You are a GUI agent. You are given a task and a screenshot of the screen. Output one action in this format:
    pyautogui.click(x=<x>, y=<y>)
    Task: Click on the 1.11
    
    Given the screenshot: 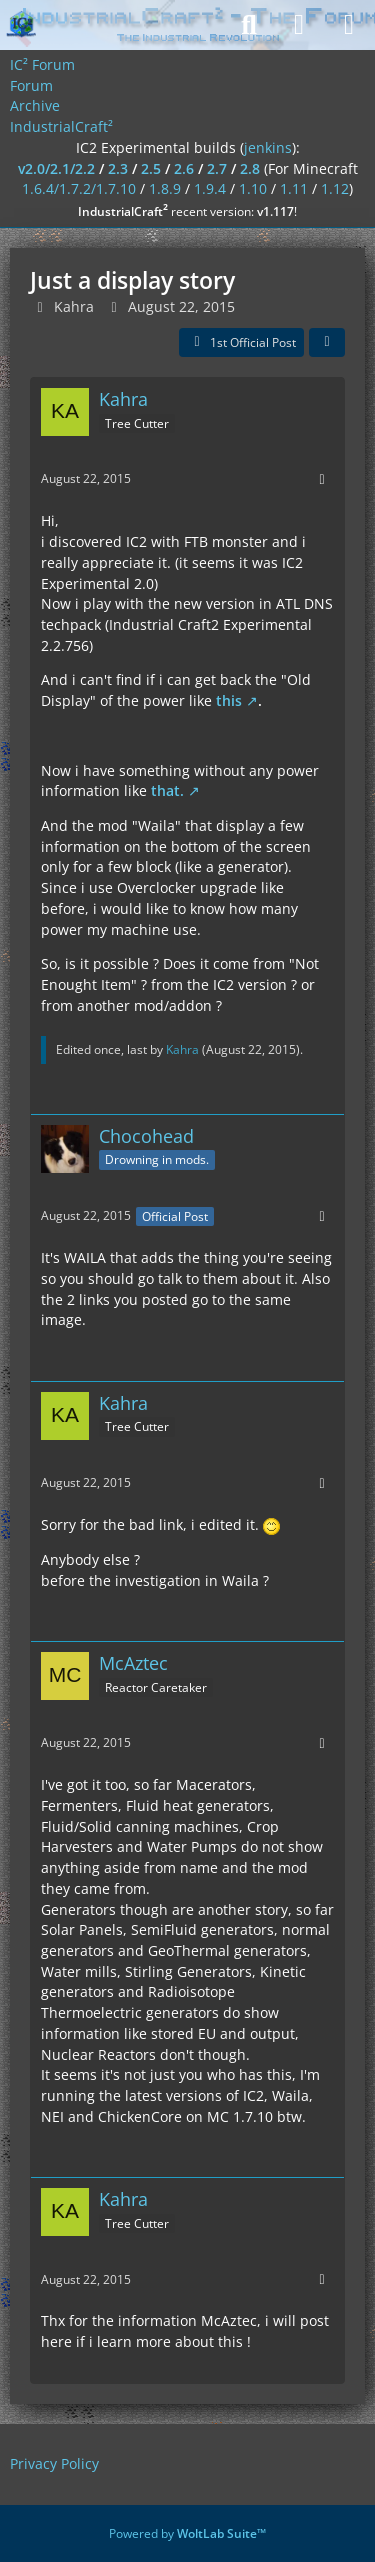 What is the action you would take?
    pyautogui.click(x=294, y=188)
    